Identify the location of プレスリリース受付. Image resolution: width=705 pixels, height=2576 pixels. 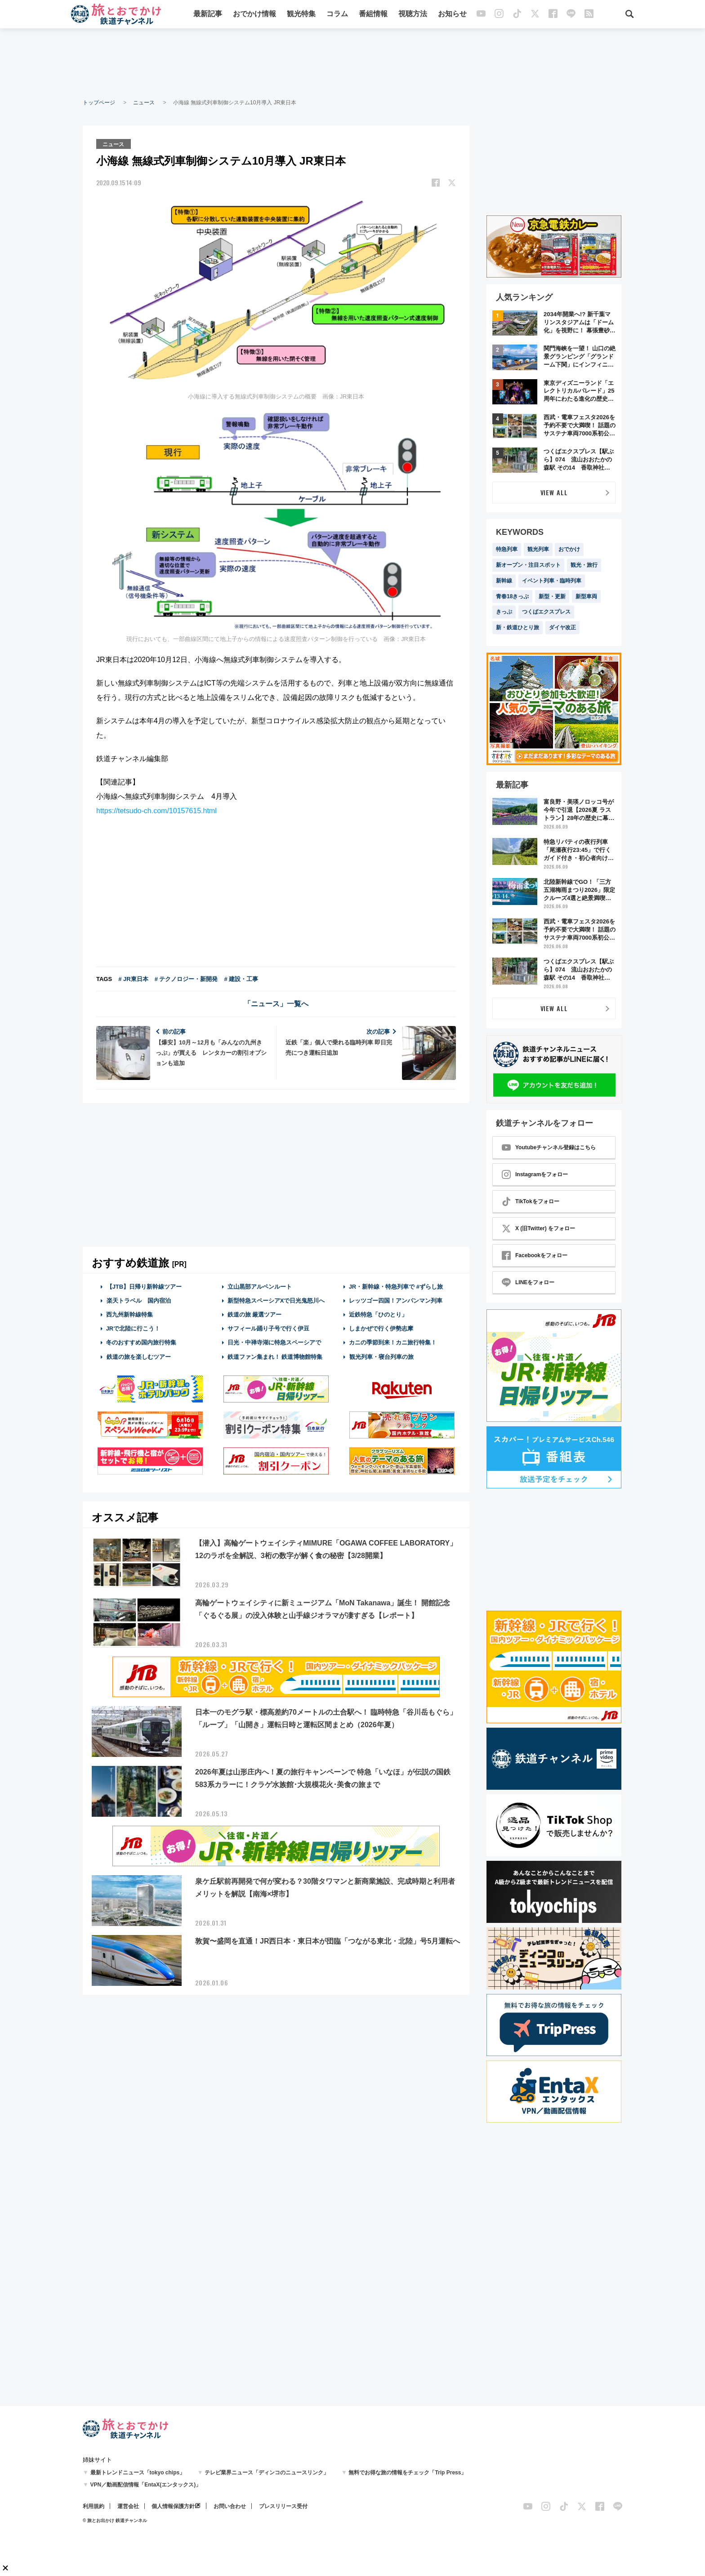
(283, 2506).